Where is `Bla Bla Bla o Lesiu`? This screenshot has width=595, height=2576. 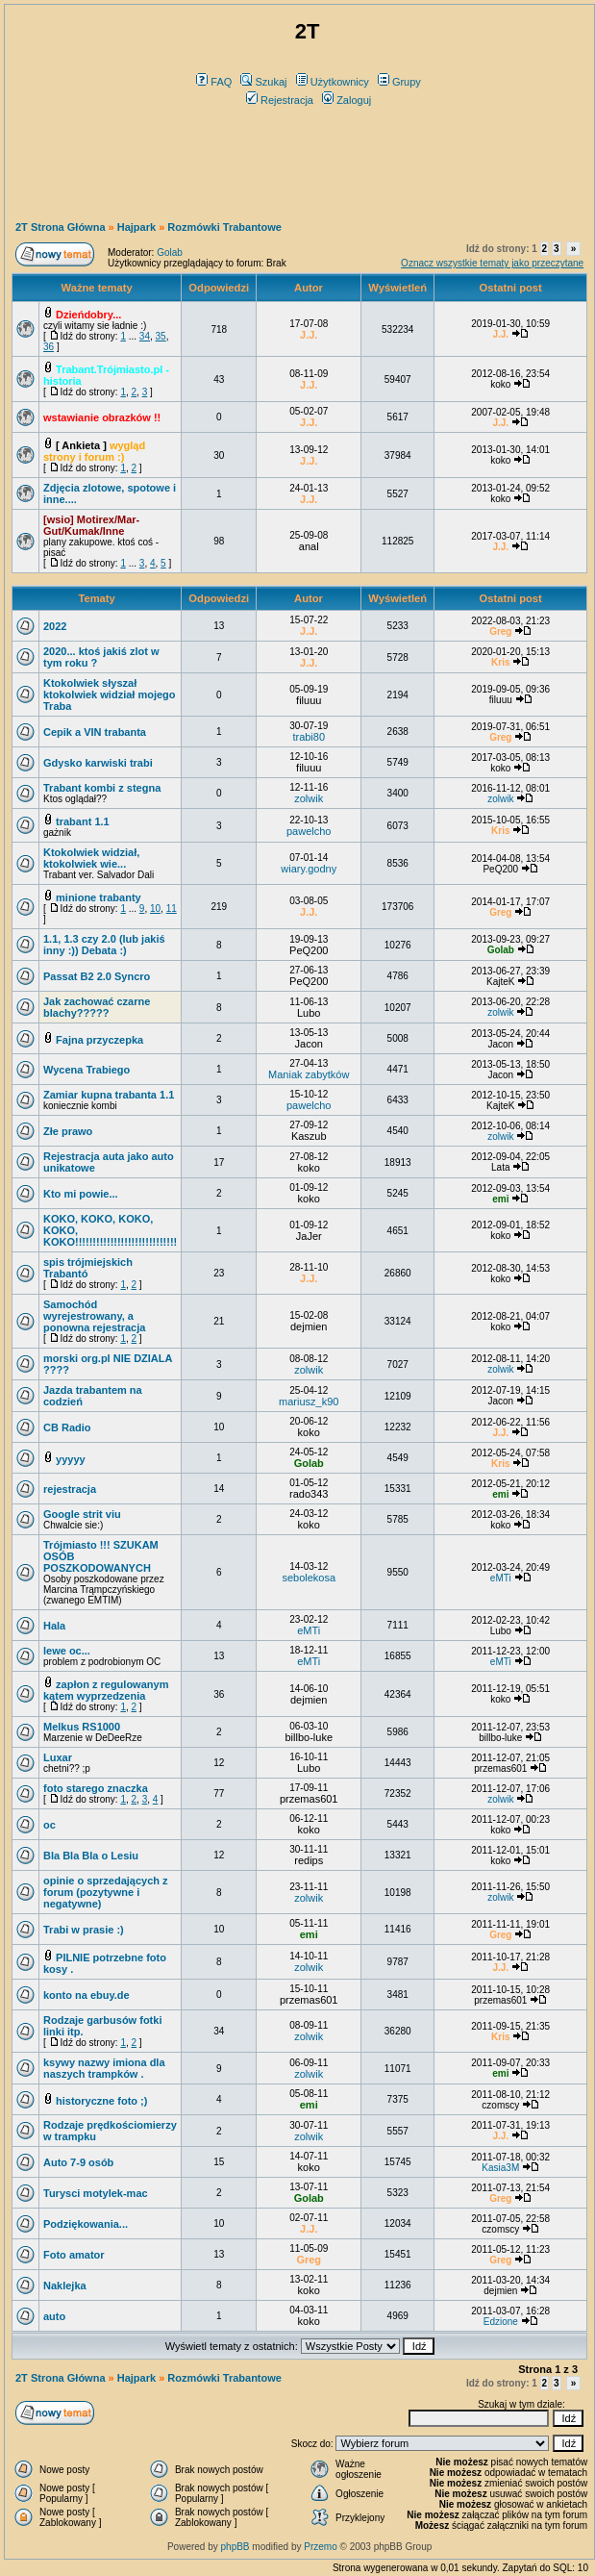
Bla Bla Bla o Lesiu is located at coordinates (90, 1855).